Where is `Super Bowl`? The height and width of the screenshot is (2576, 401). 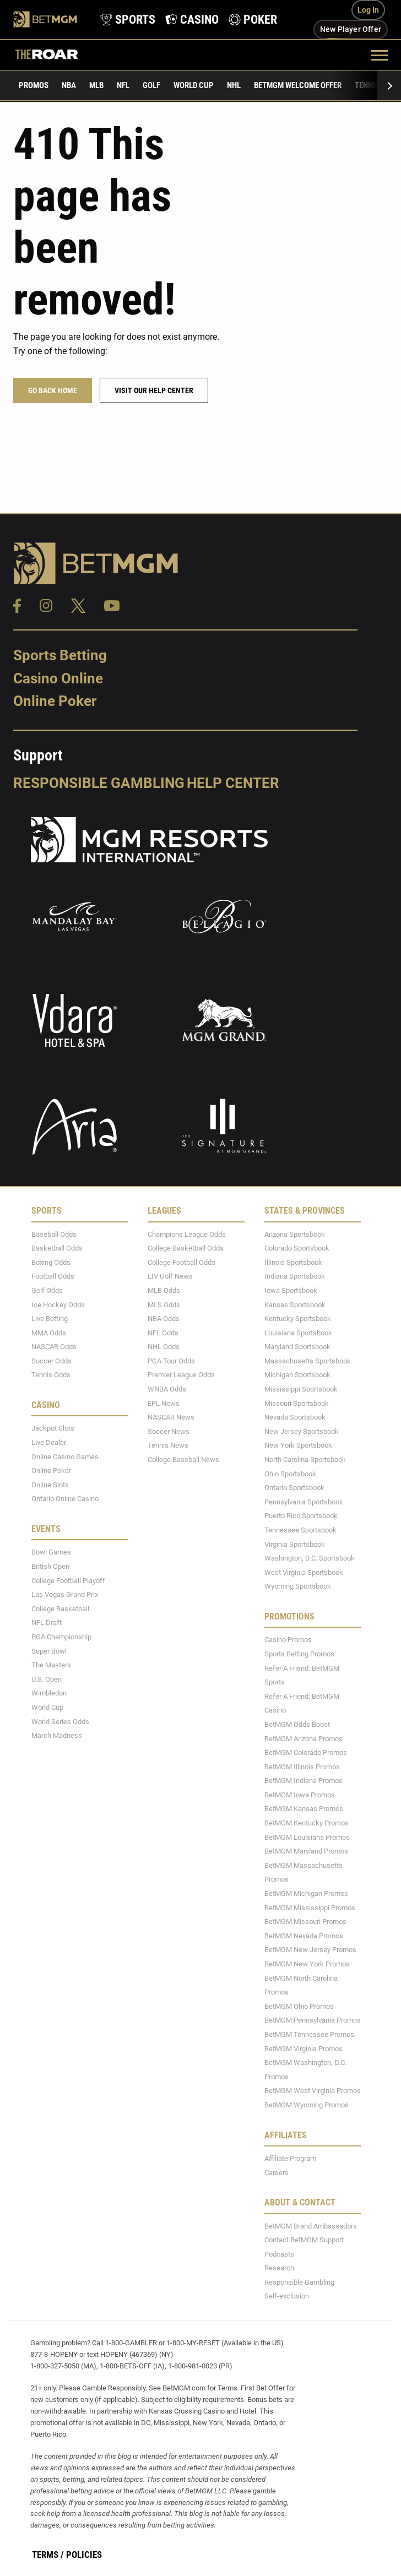 Super Bowl is located at coordinates (49, 1651).